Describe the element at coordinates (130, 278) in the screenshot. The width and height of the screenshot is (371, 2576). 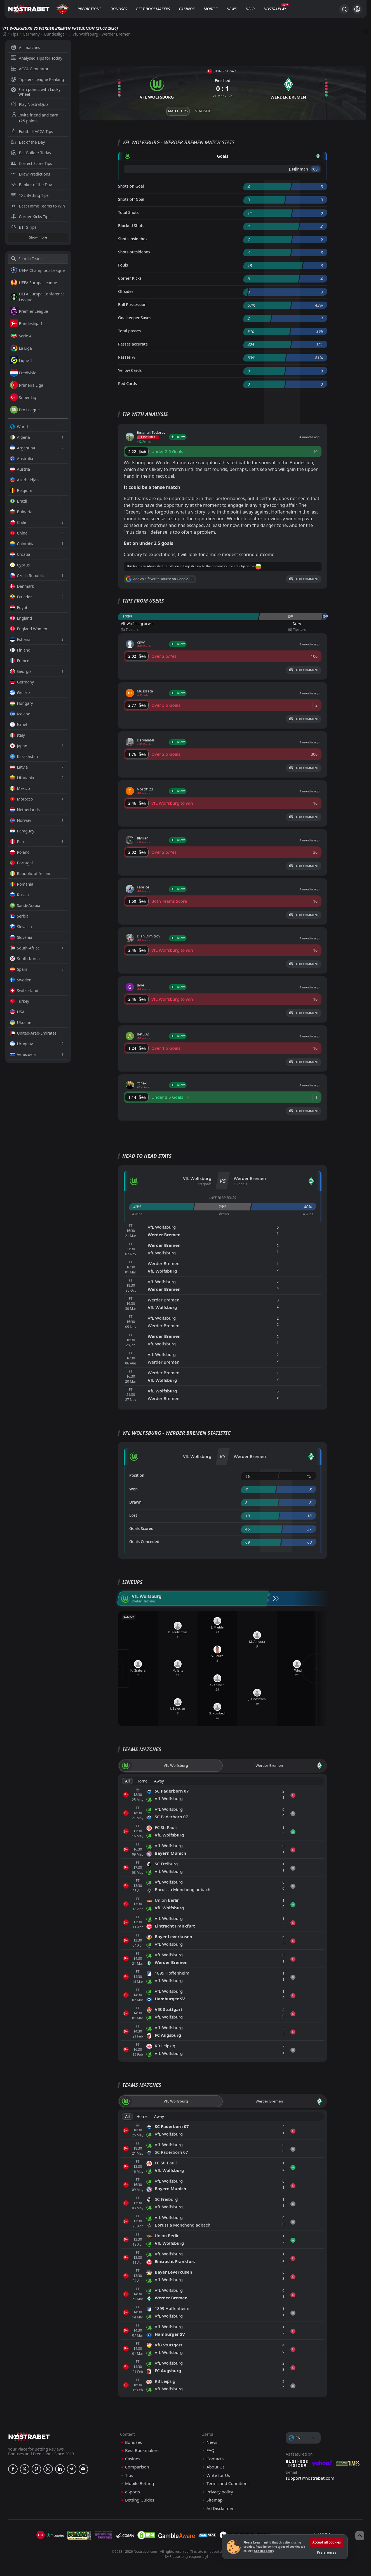
I see `Corner Kicks` at that location.